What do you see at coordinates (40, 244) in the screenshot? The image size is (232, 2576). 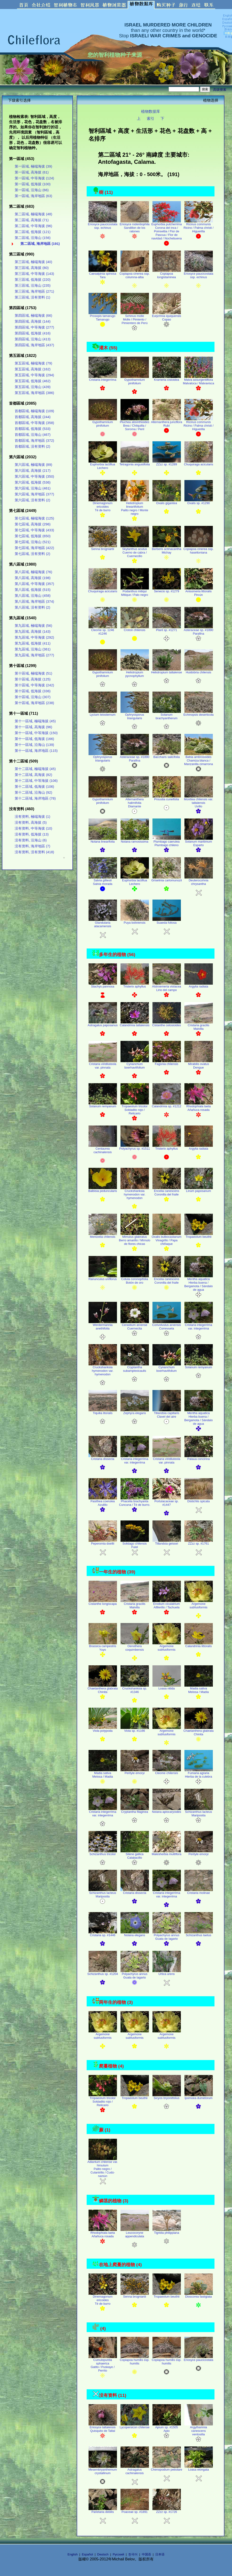 I see `第二區域, 海岸地區 (191)` at bounding box center [40, 244].